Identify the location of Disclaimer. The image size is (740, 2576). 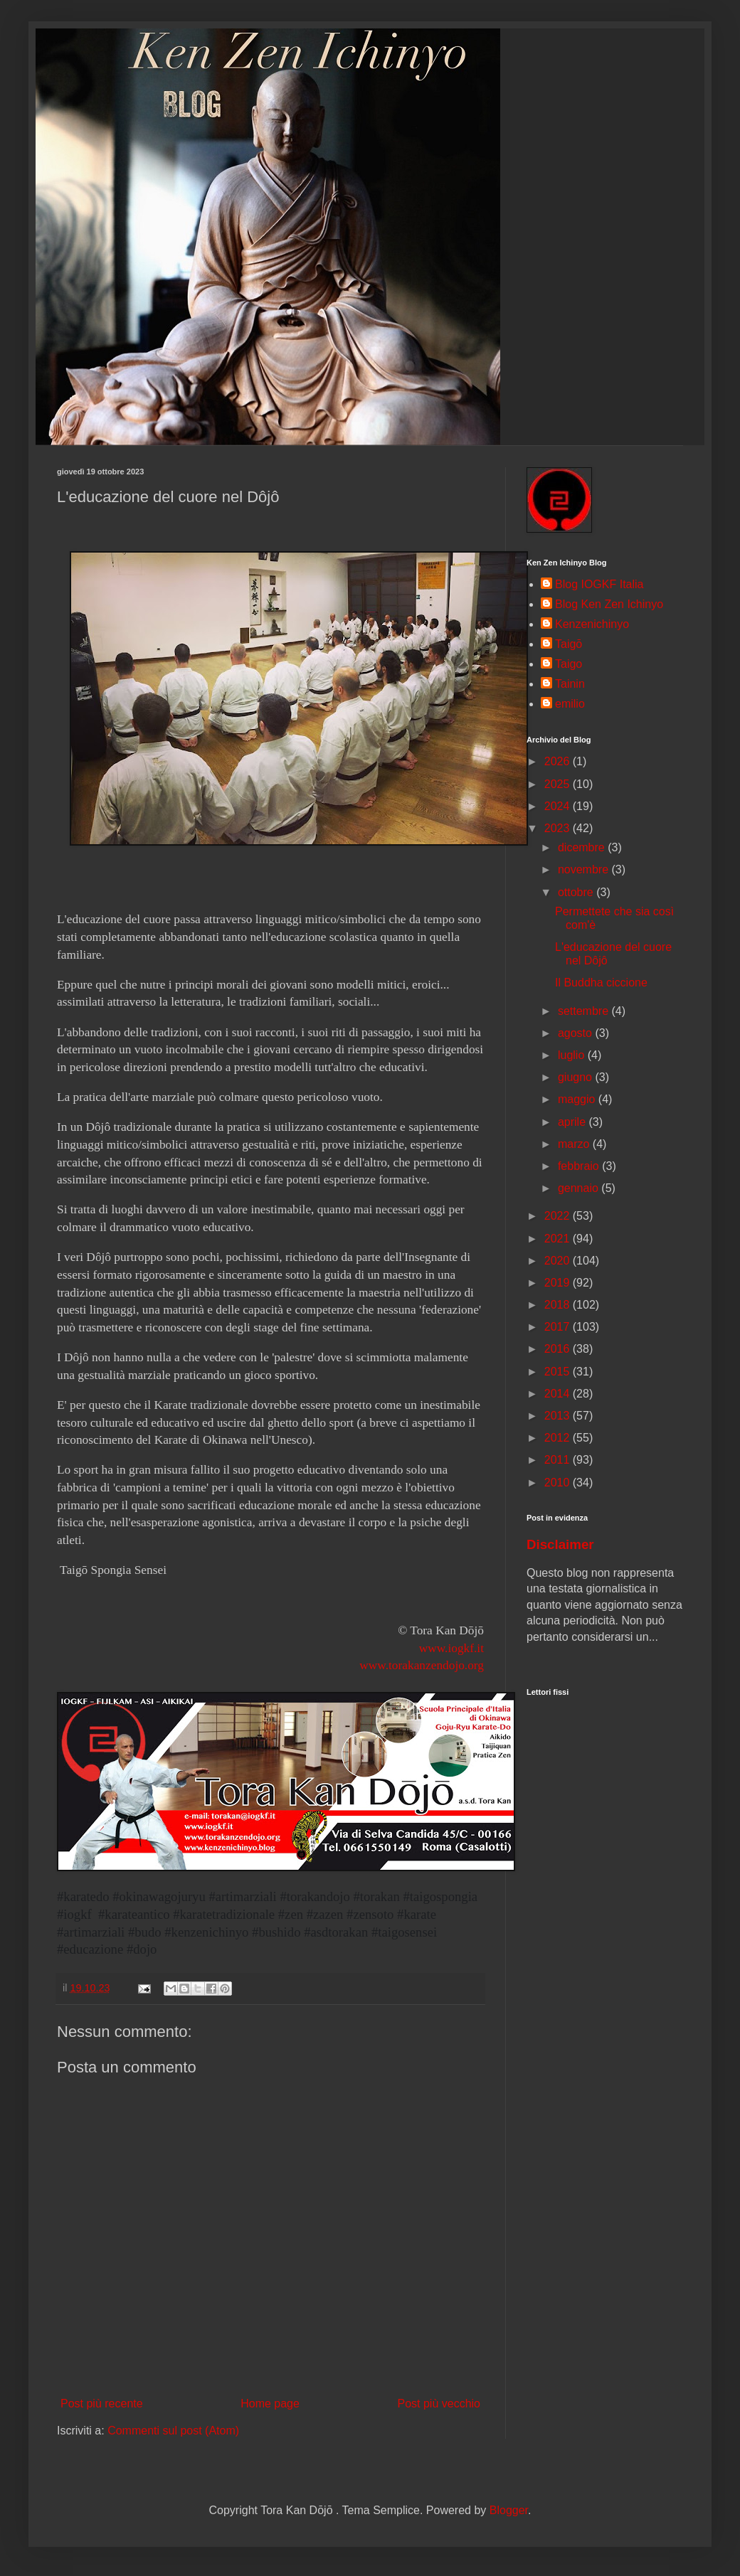
(560, 1544).